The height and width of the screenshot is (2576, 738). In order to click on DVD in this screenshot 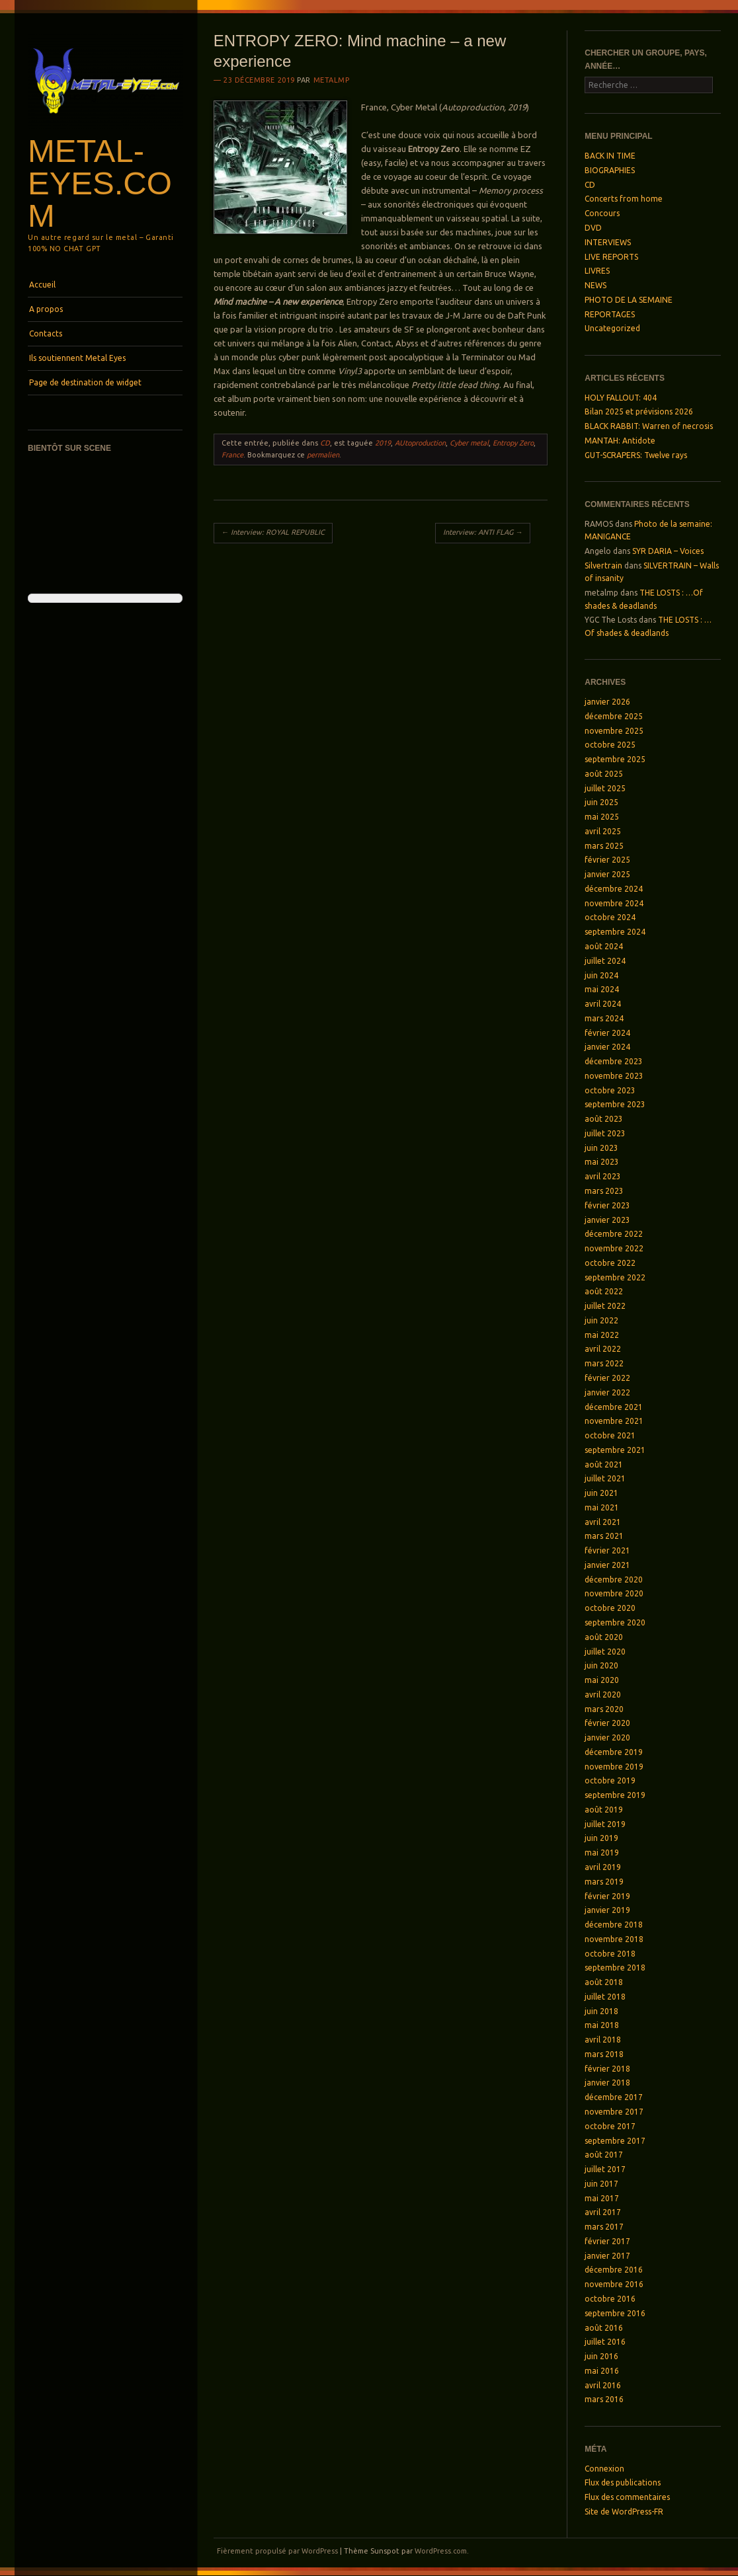, I will do `click(593, 227)`.